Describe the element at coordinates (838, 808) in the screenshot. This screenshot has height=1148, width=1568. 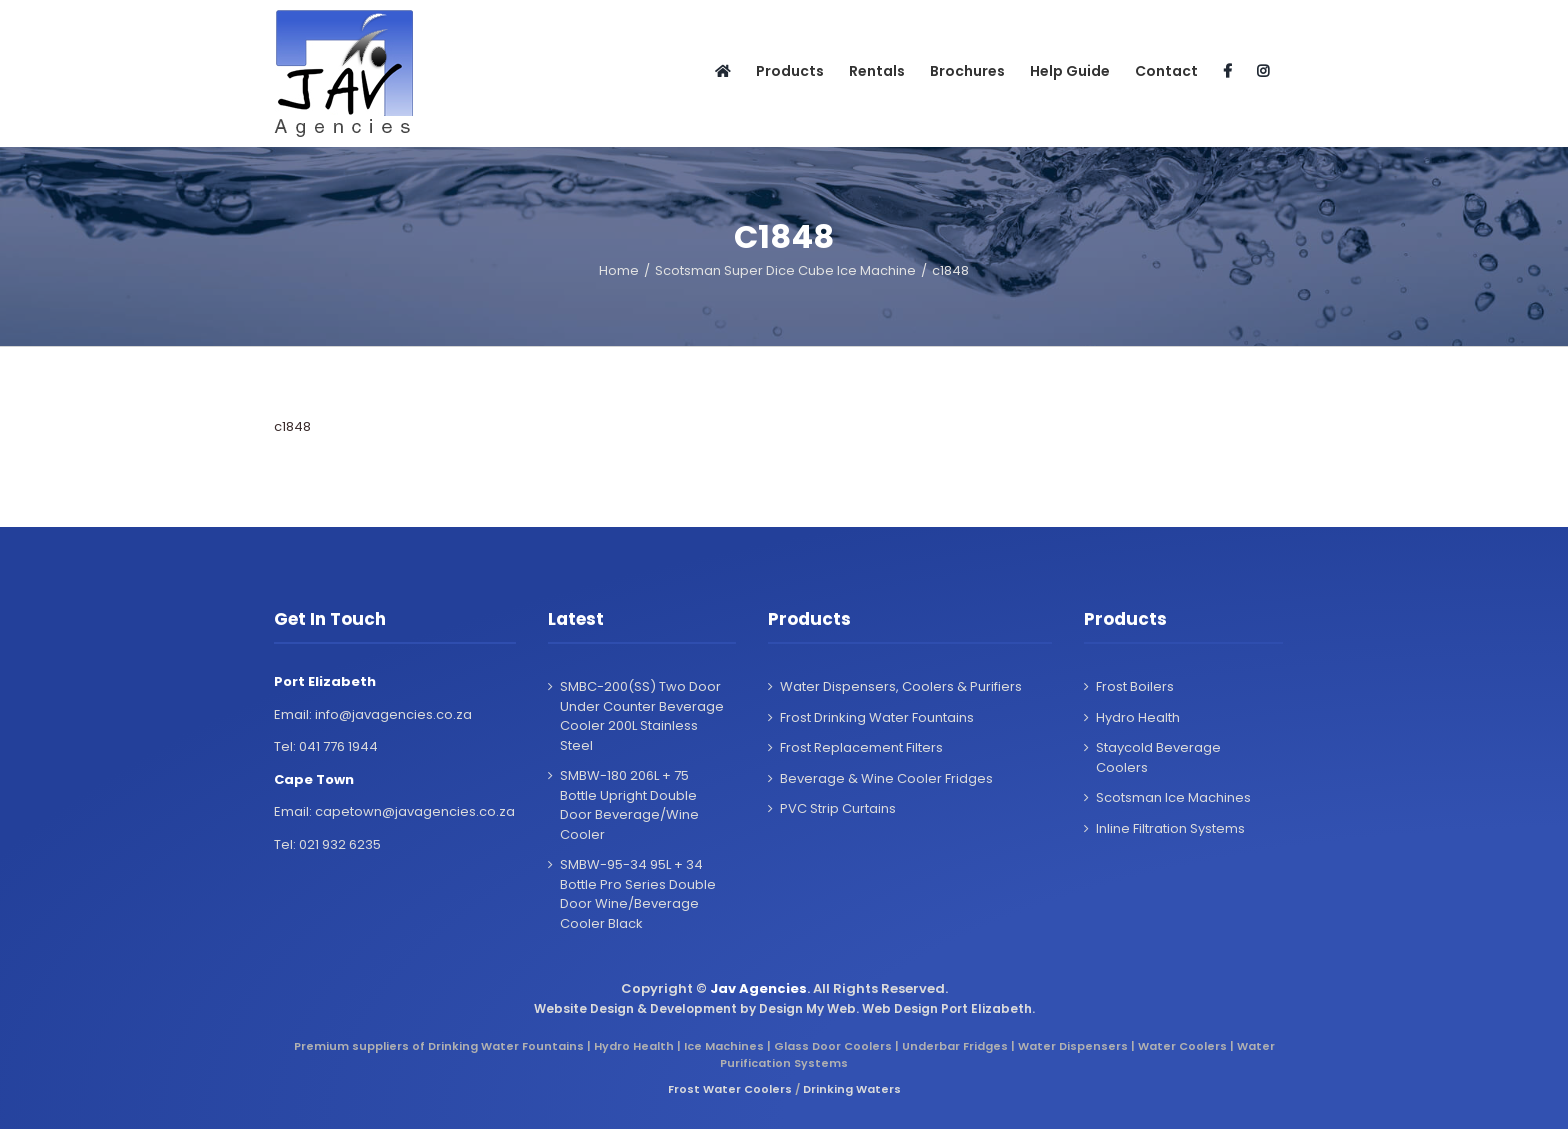
I see `PVC Strip Curtains` at that location.